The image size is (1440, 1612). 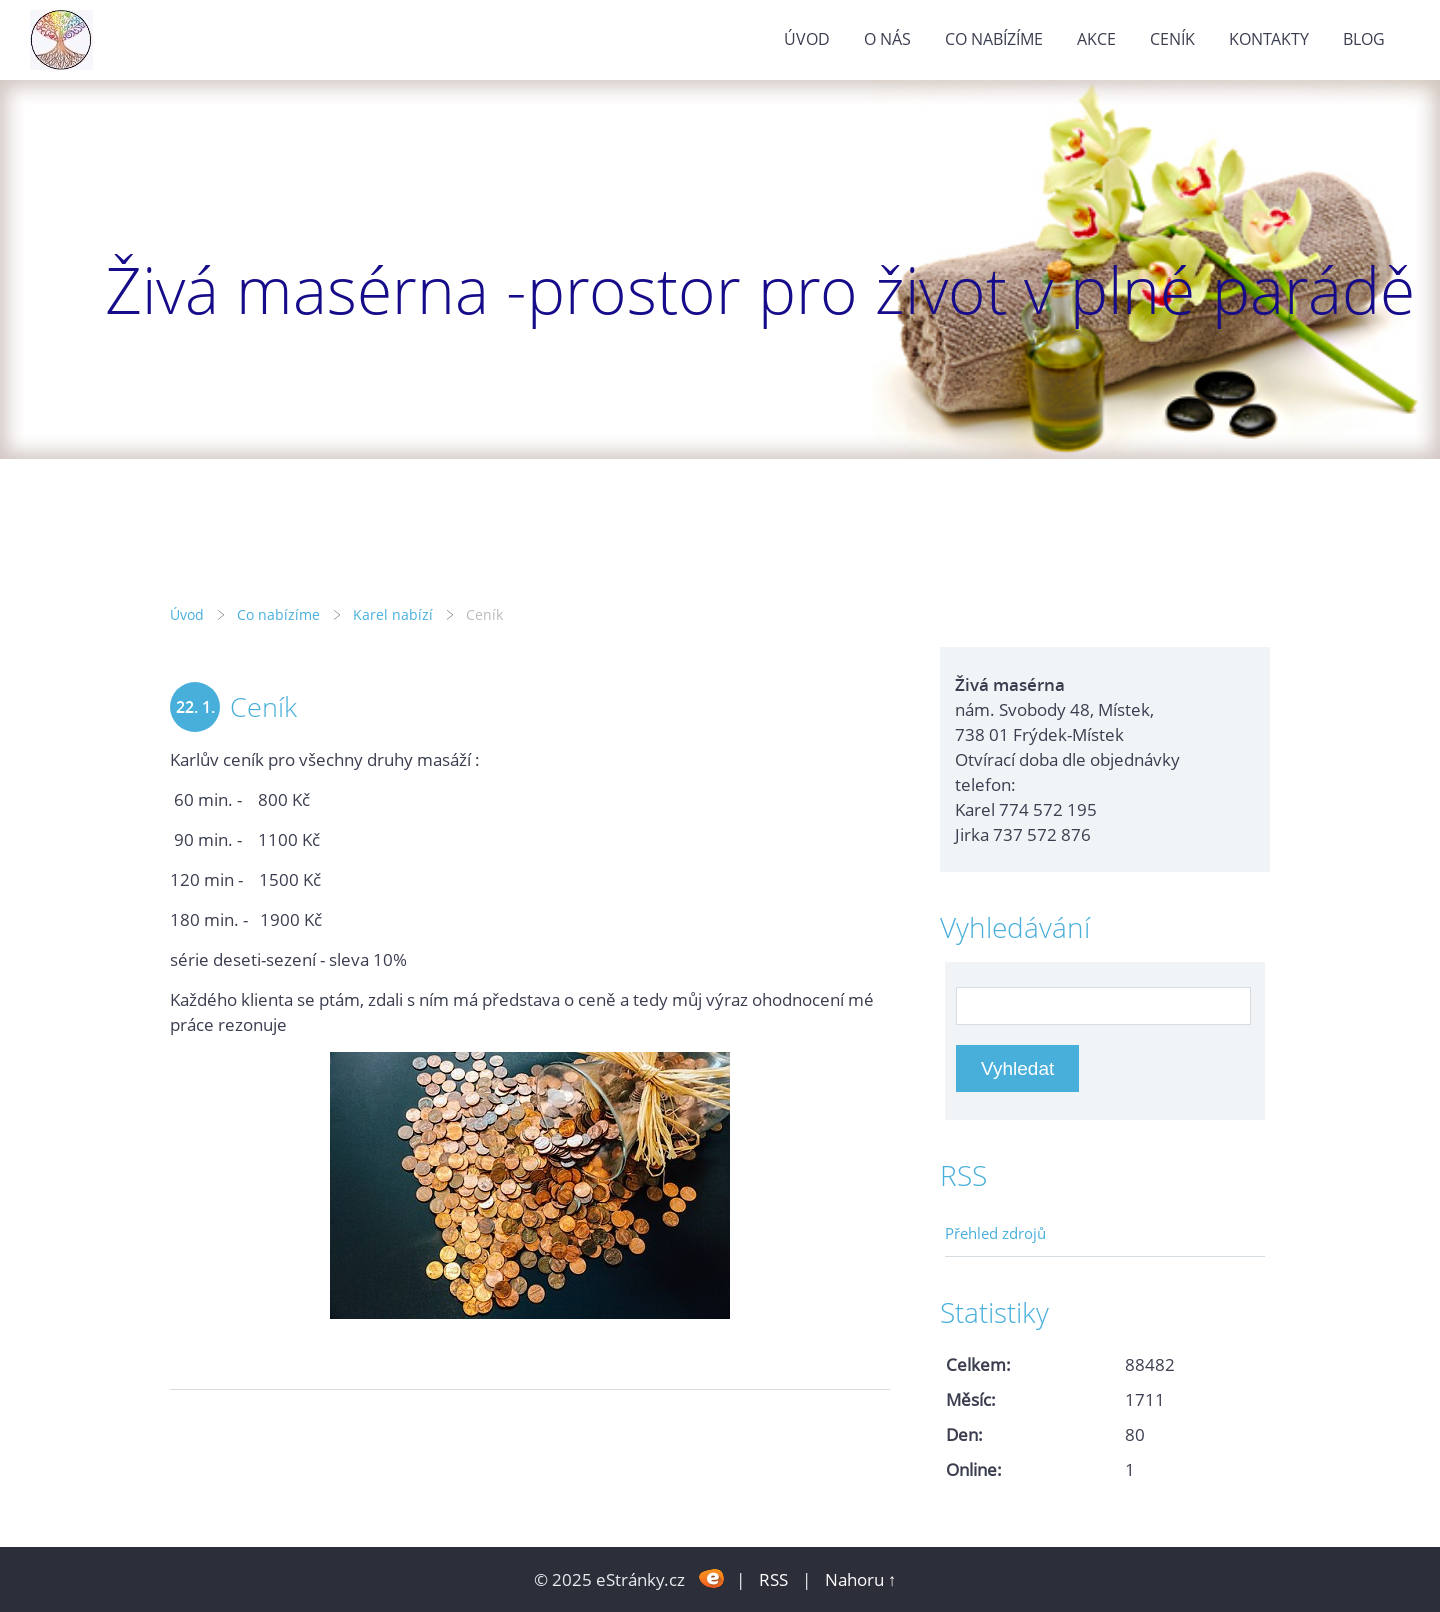 I want to click on Živá masérna -prostor pro život v plné parádě, so click(x=760, y=289).